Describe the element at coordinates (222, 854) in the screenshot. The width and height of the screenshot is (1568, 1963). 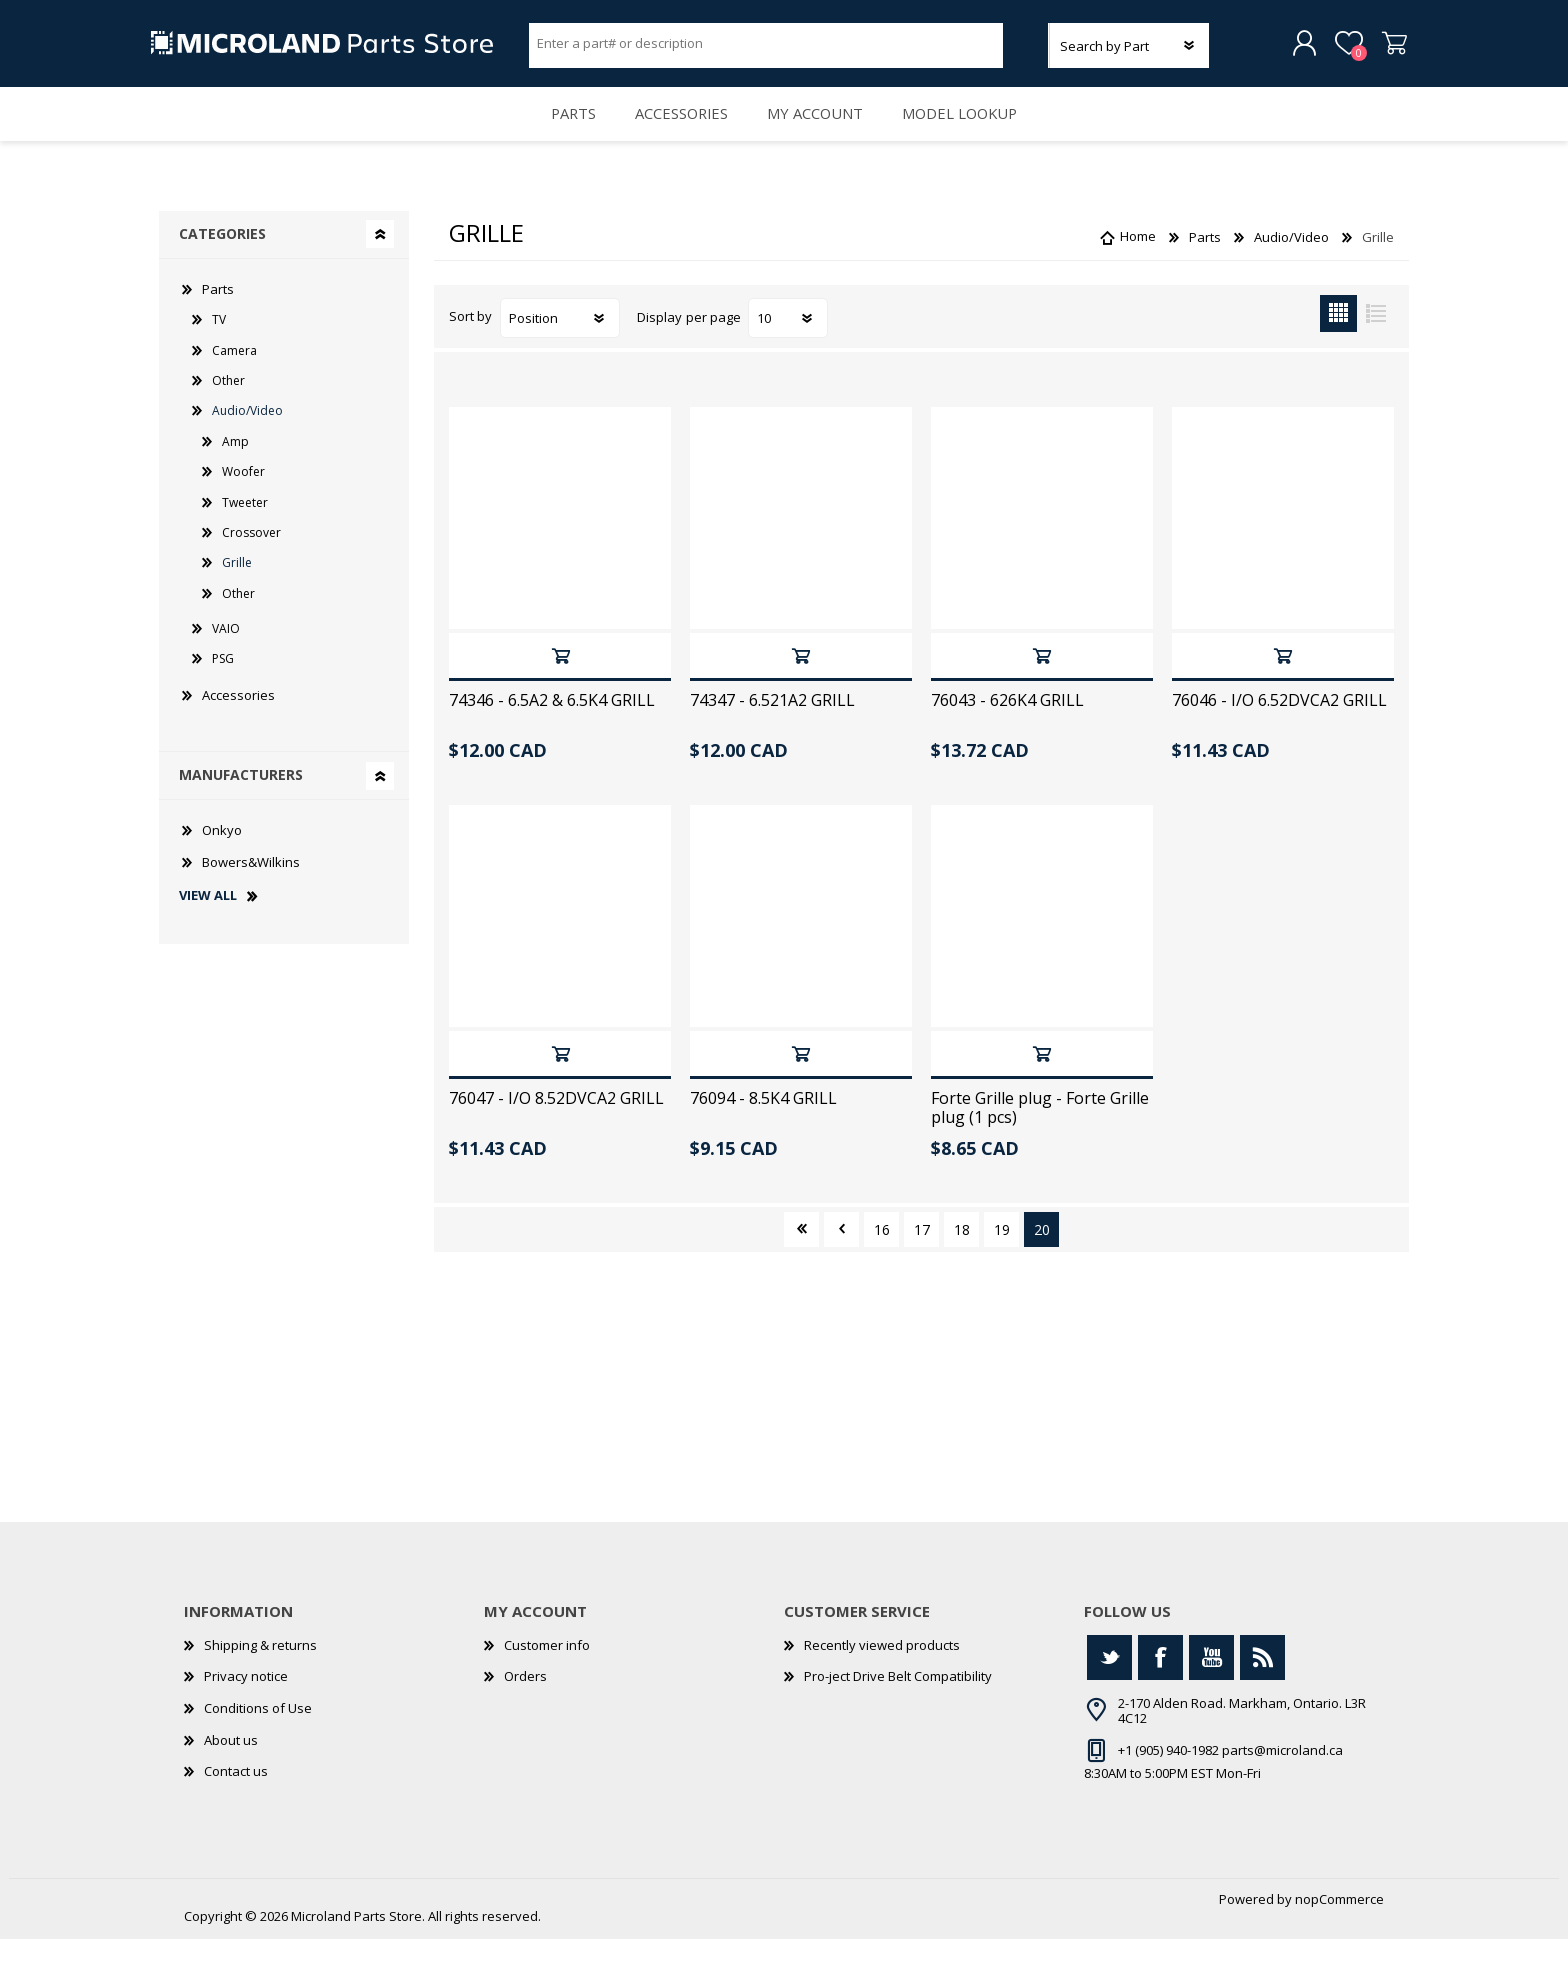
I see `Onkyo` at that location.